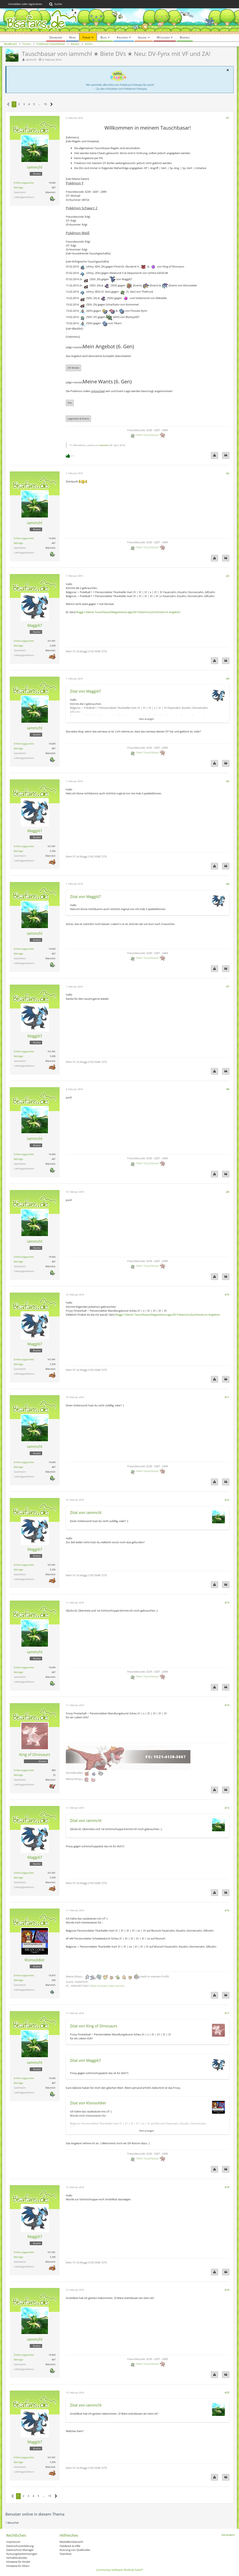  I want to click on #3 [Teilen], so click(227, 576).